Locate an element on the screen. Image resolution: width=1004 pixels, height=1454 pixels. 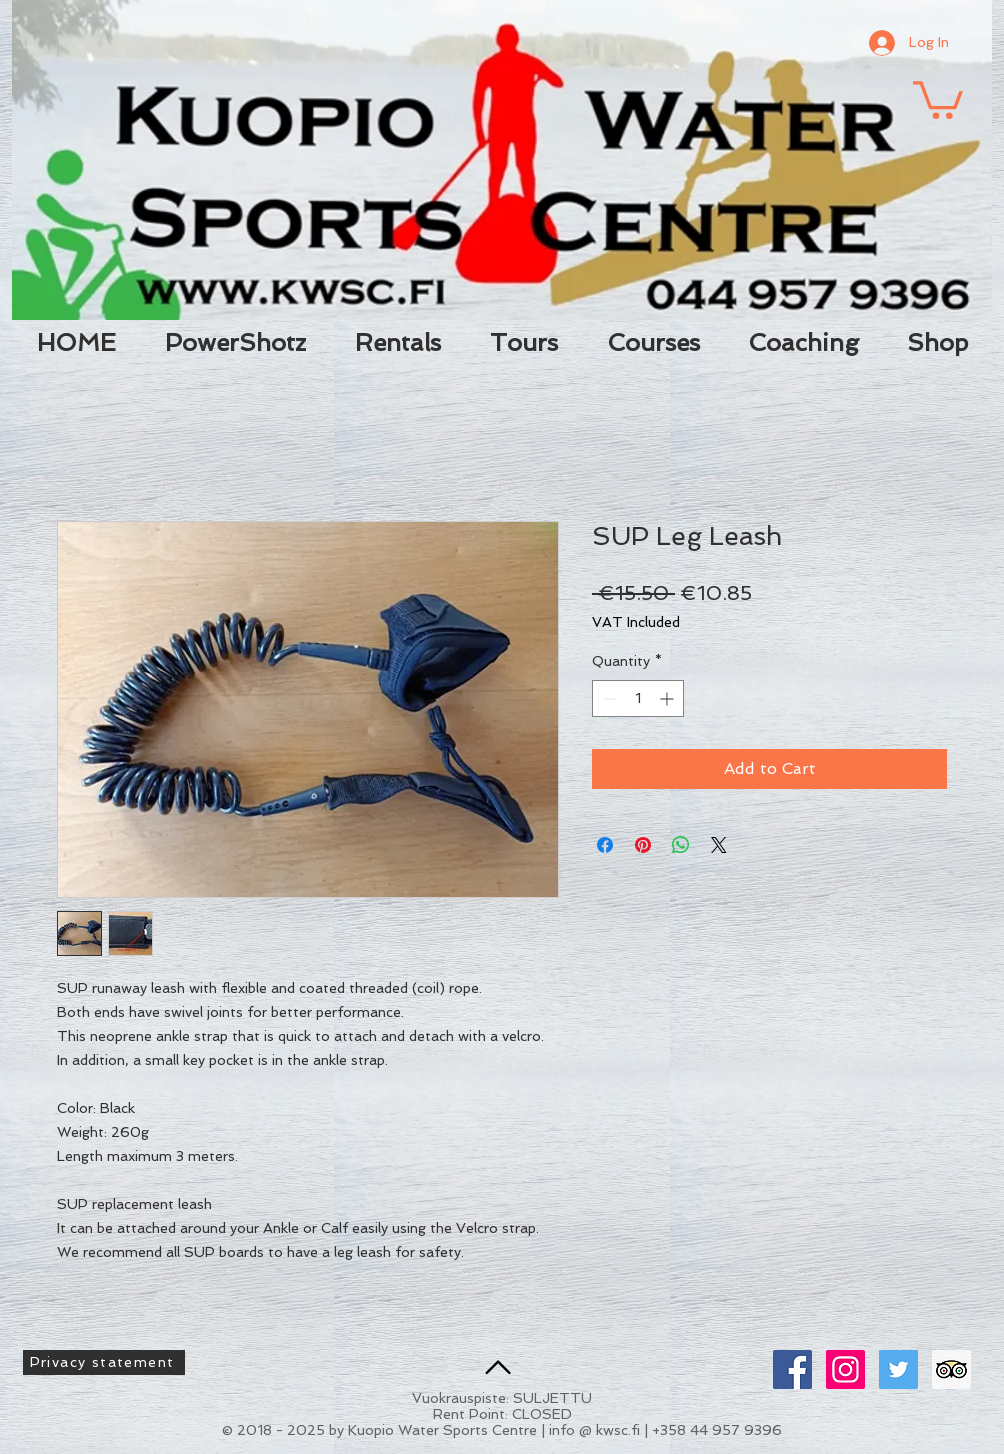
[Trip Advisor Social Icon] is located at coordinates (951, 1369).